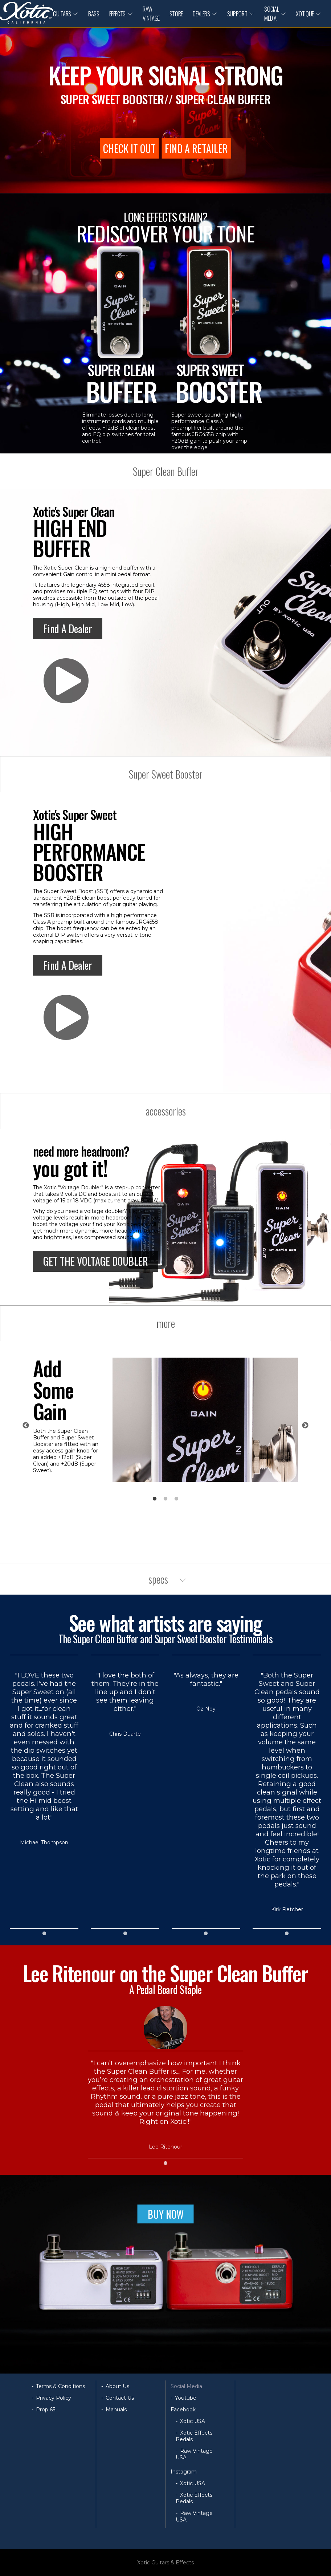  Describe the element at coordinates (67, 628) in the screenshot. I see `Find A Dealer` at that location.